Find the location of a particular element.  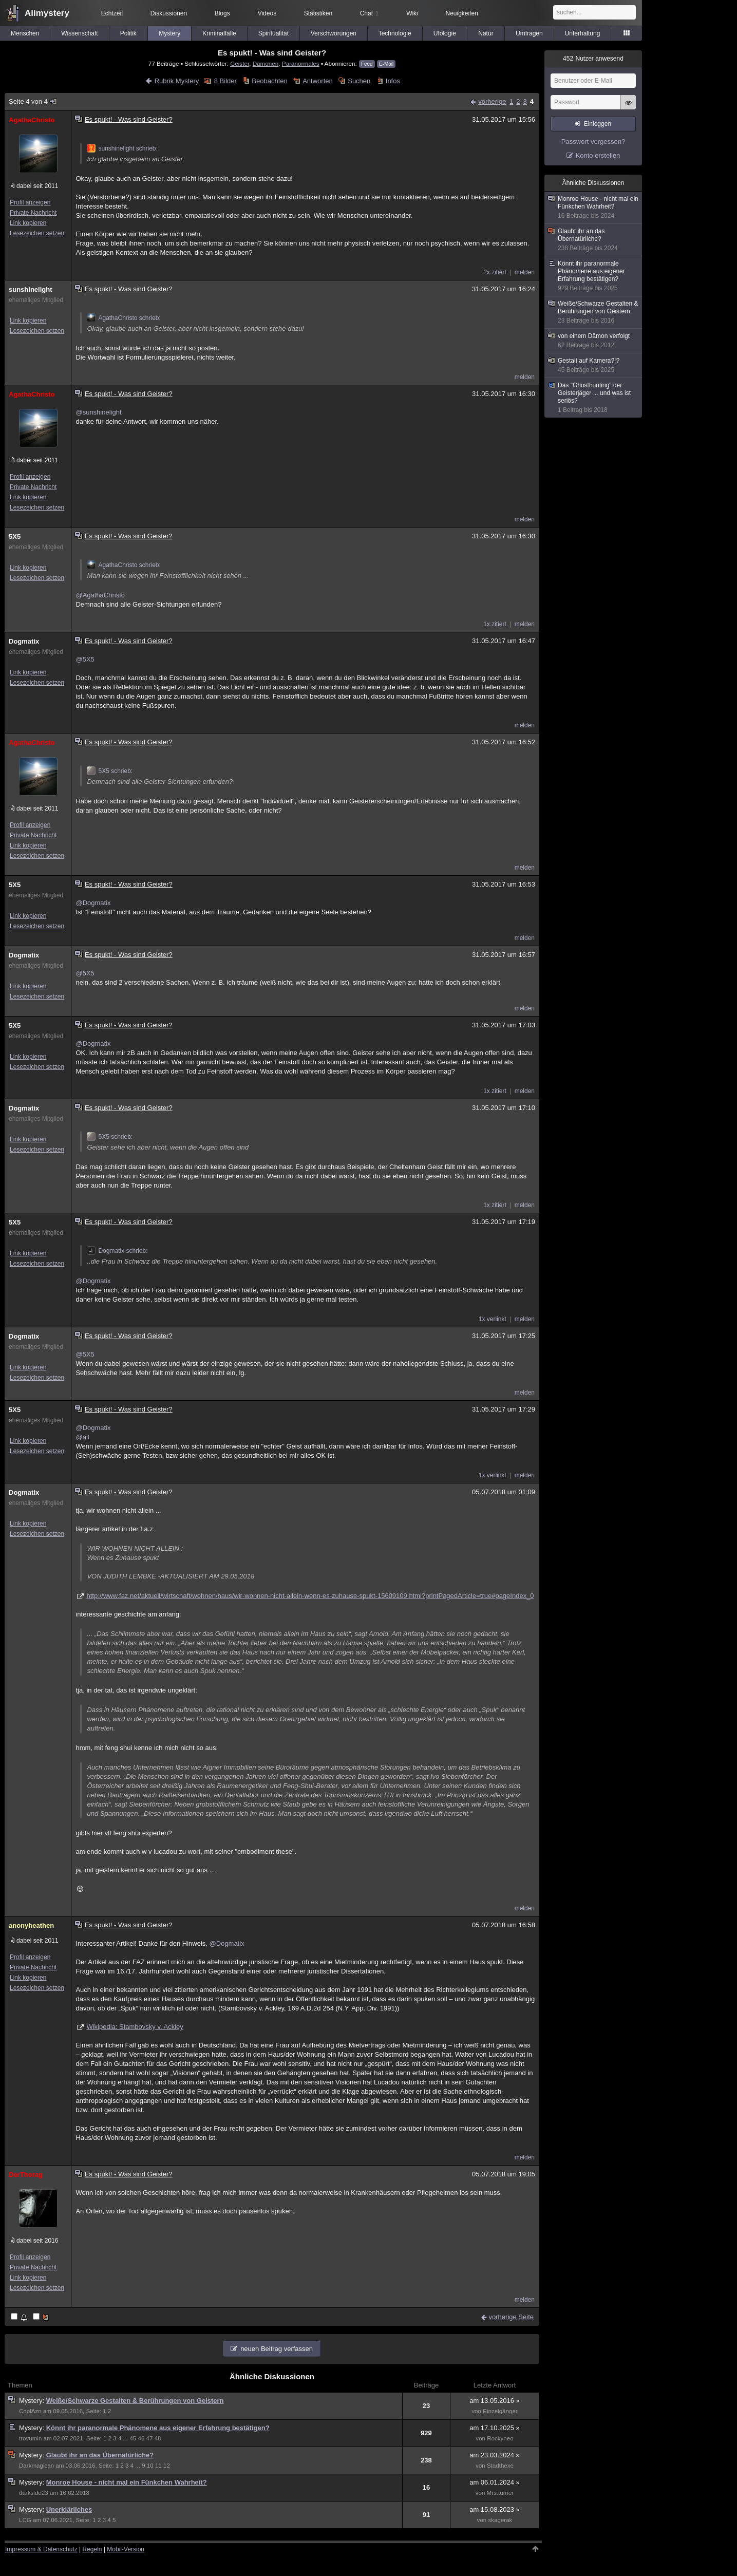

Statistiken is located at coordinates (318, 13).